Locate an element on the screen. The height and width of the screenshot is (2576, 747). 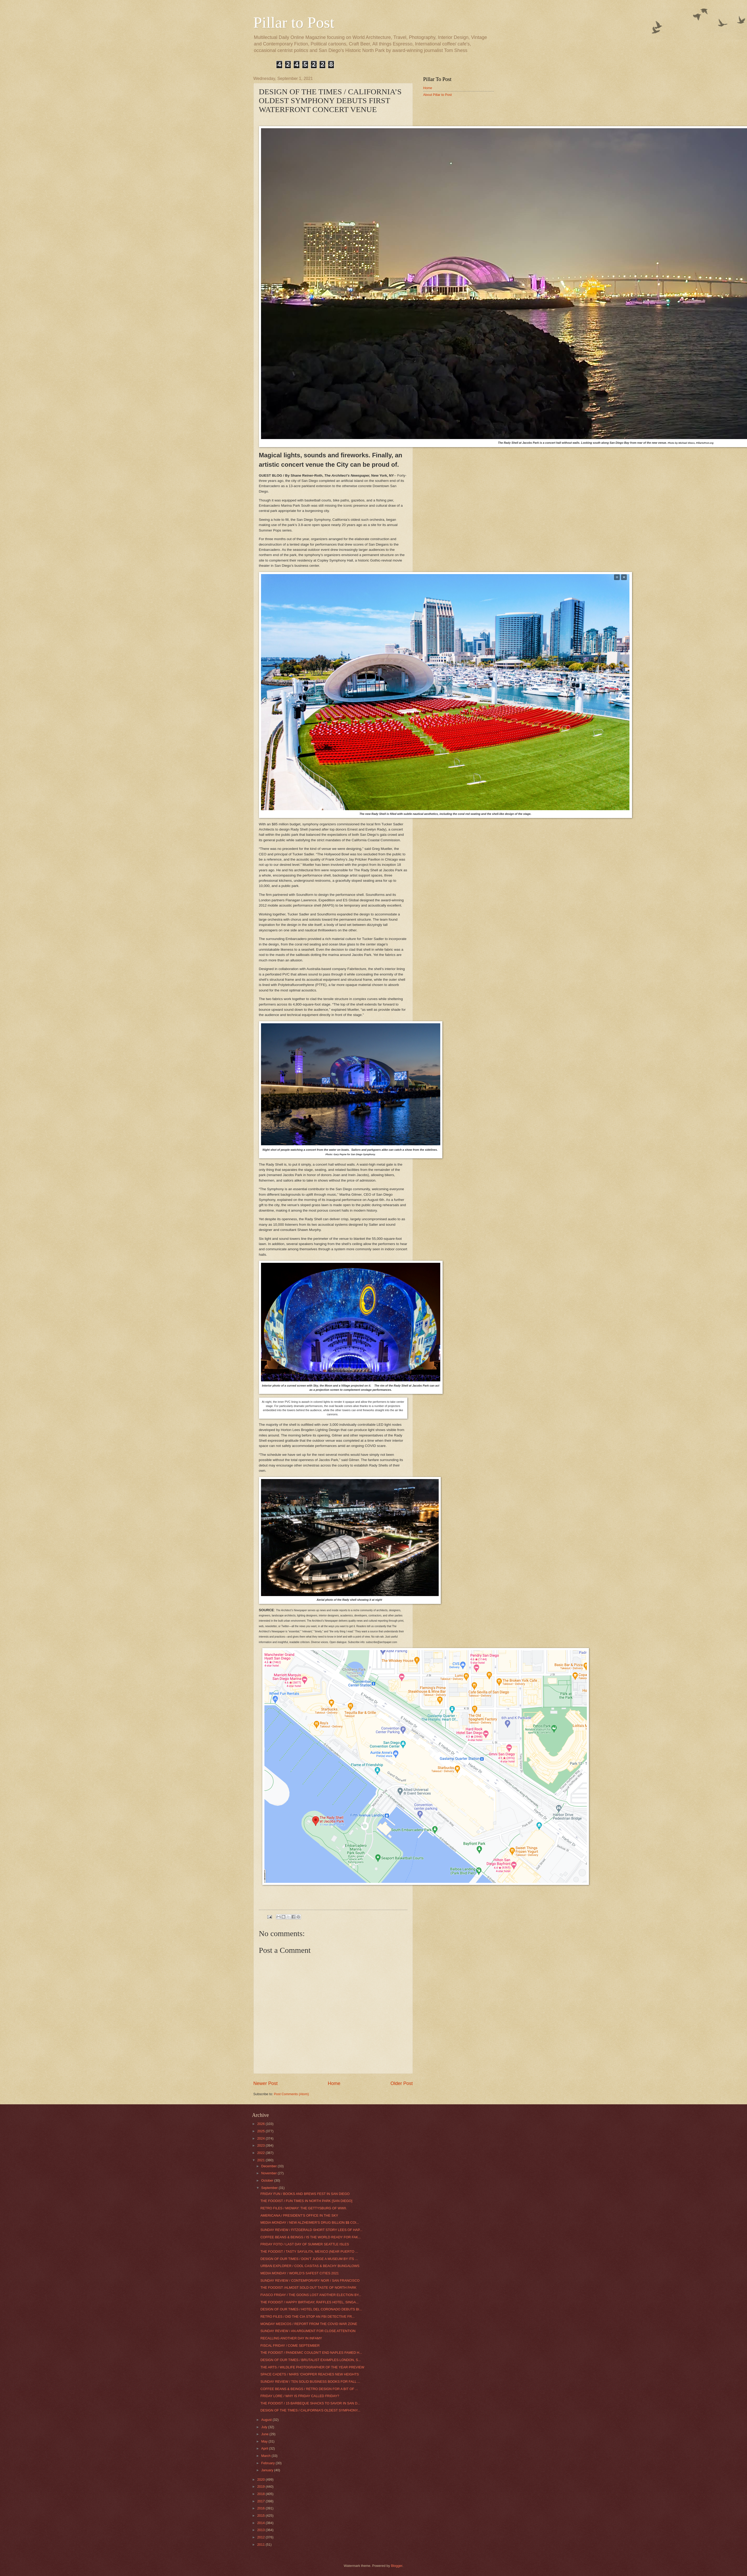
FRIDAY FOTO / LAST DAY OF SUMMER SEATTLE ISLES is located at coordinates (304, 2244).